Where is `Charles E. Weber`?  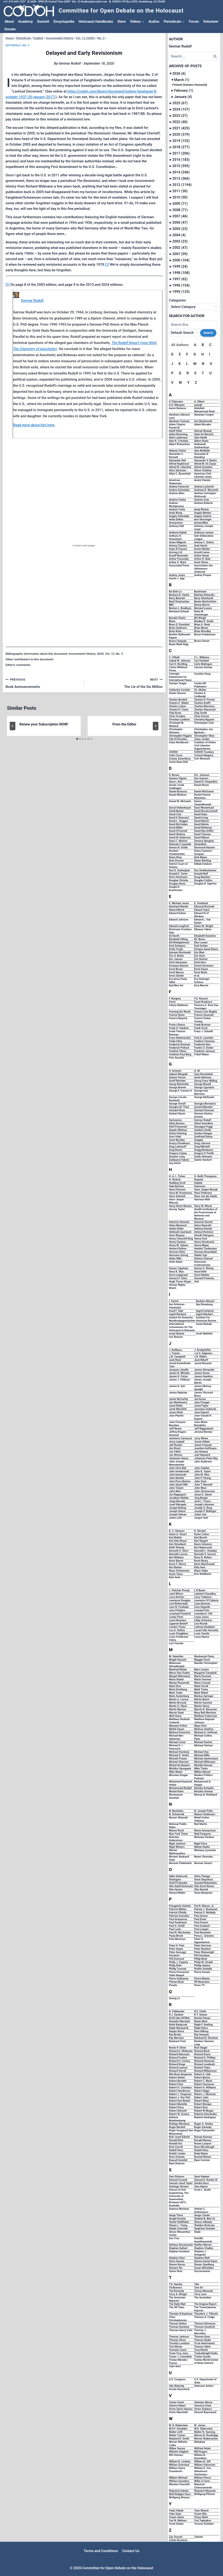
Charles E. Weber is located at coordinates (179, 702).